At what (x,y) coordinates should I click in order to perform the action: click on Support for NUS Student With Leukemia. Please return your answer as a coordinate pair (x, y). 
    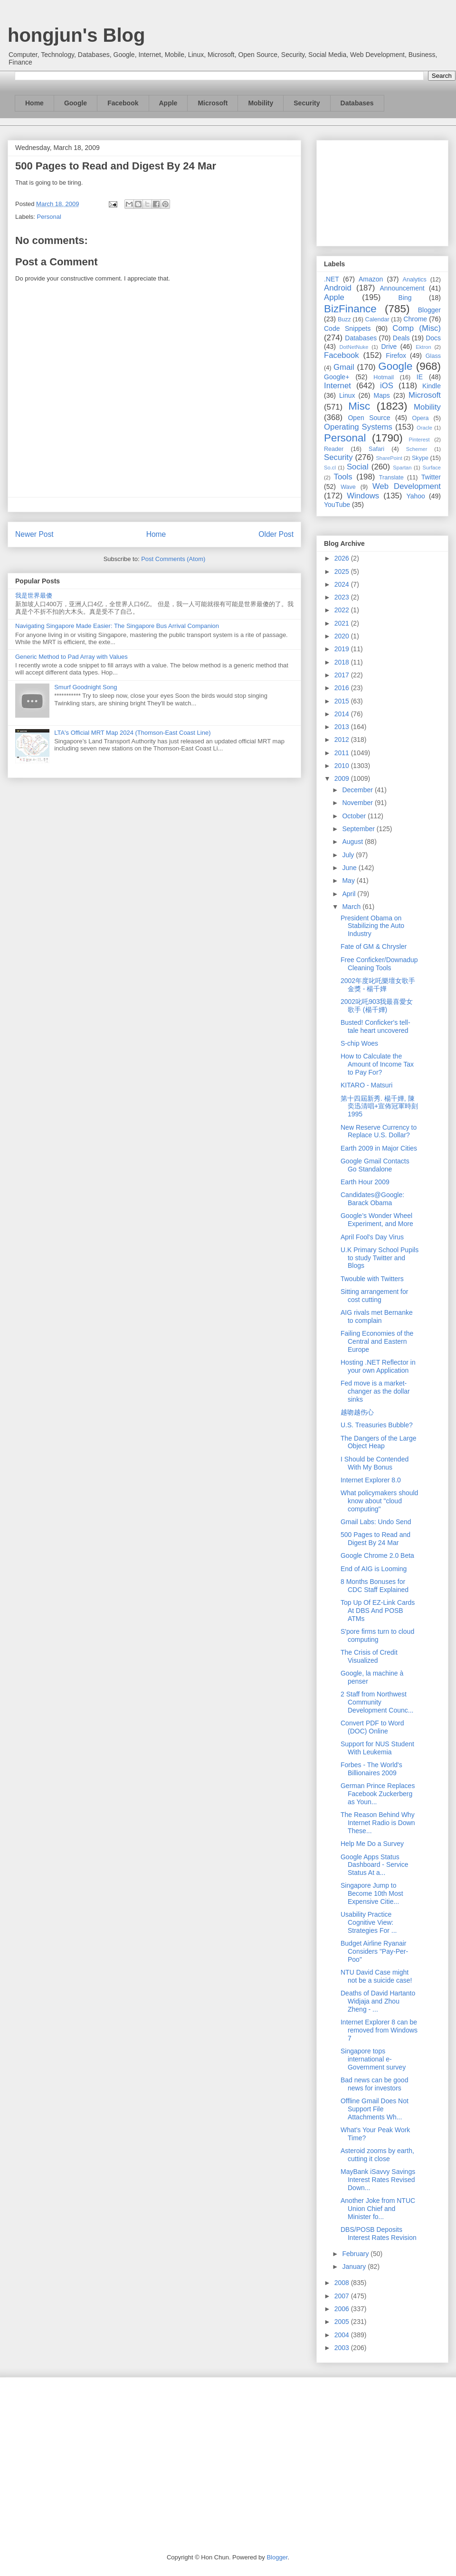
    Looking at the image, I should click on (377, 1748).